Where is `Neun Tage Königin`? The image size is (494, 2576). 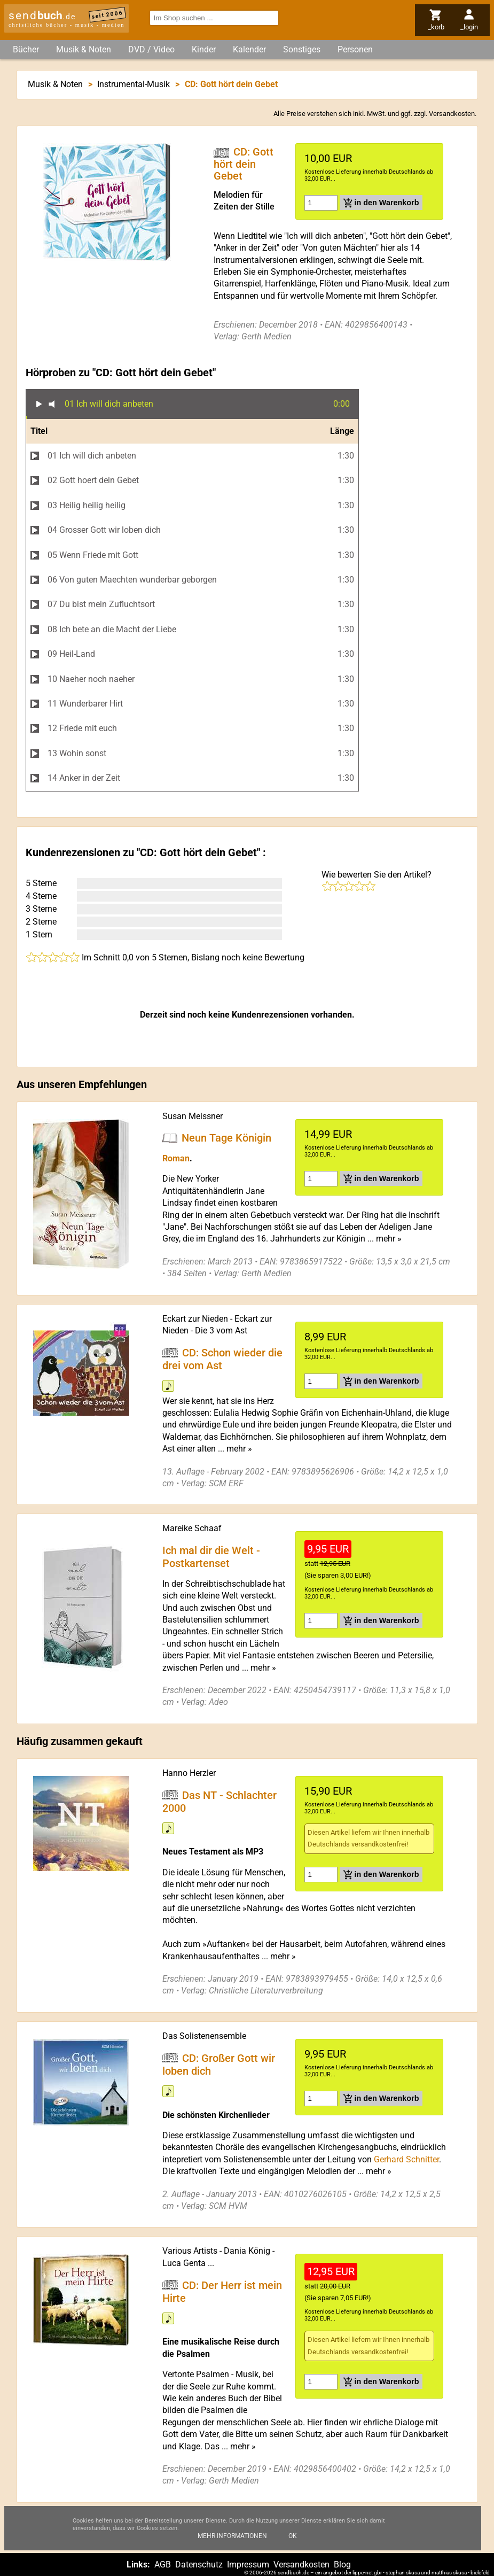 Neun Tage Königin is located at coordinates (226, 1137).